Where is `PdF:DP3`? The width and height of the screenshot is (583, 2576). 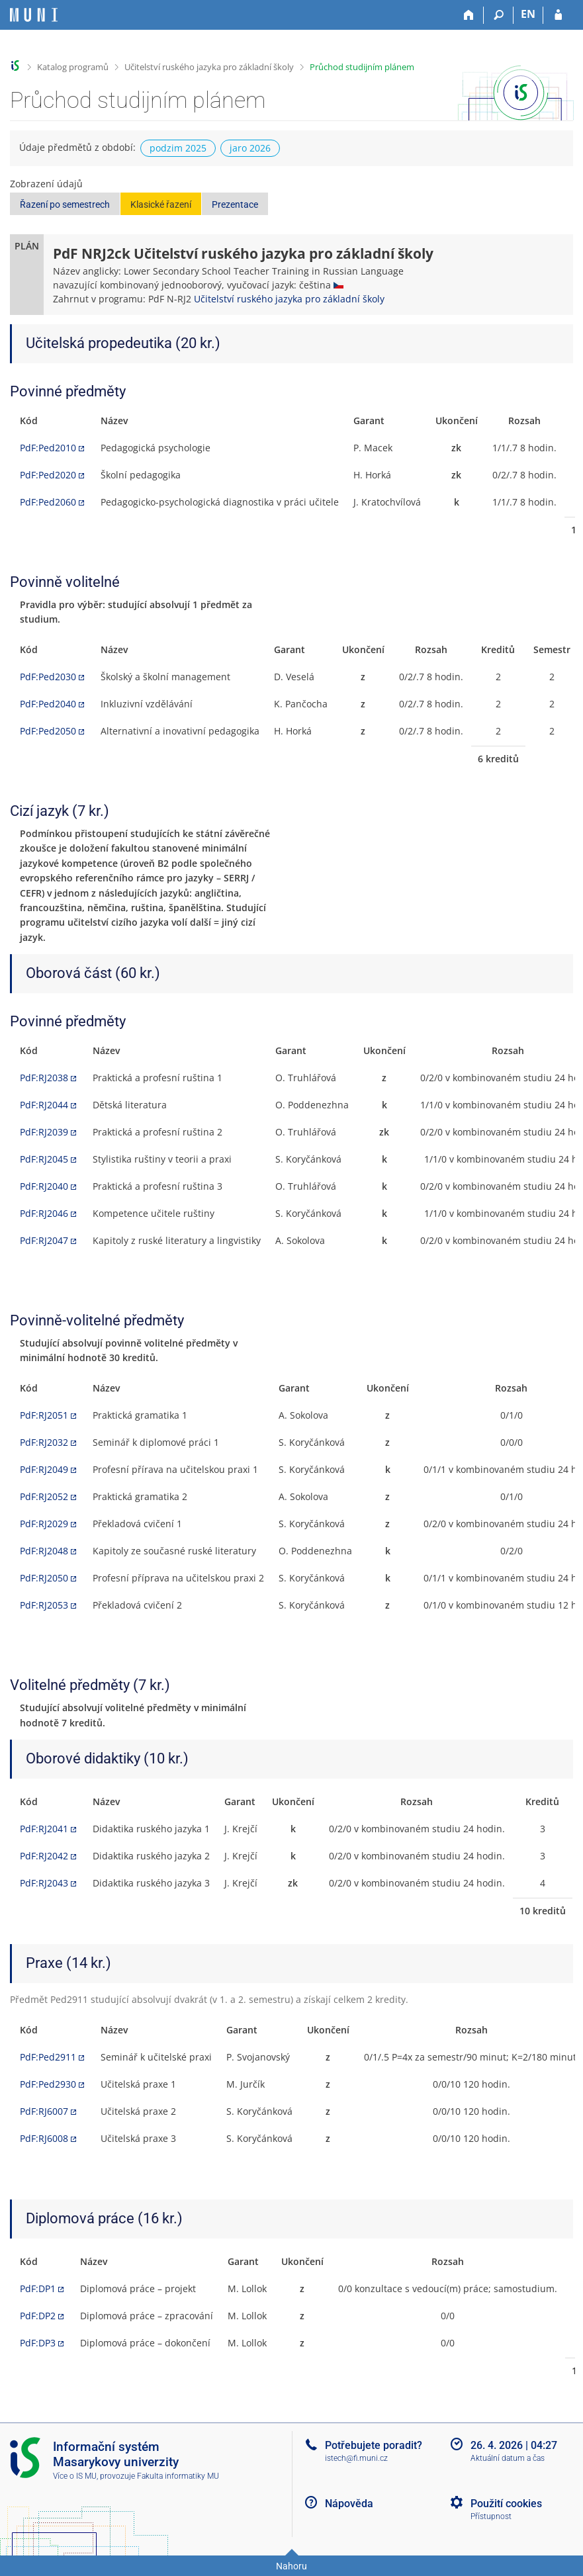
PdF:DP3 is located at coordinates (38, 2342).